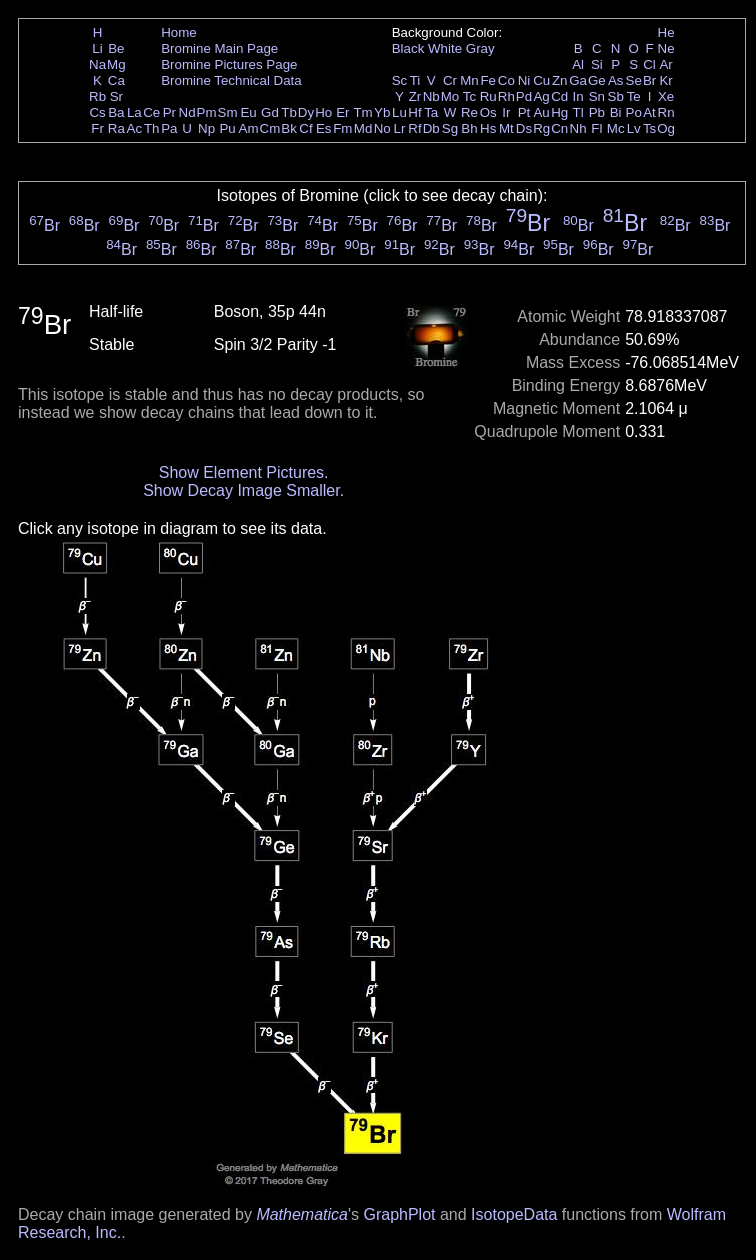 This screenshot has width=756, height=1260. Describe the element at coordinates (399, 112) in the screenshot. I see `Lu` at that location.